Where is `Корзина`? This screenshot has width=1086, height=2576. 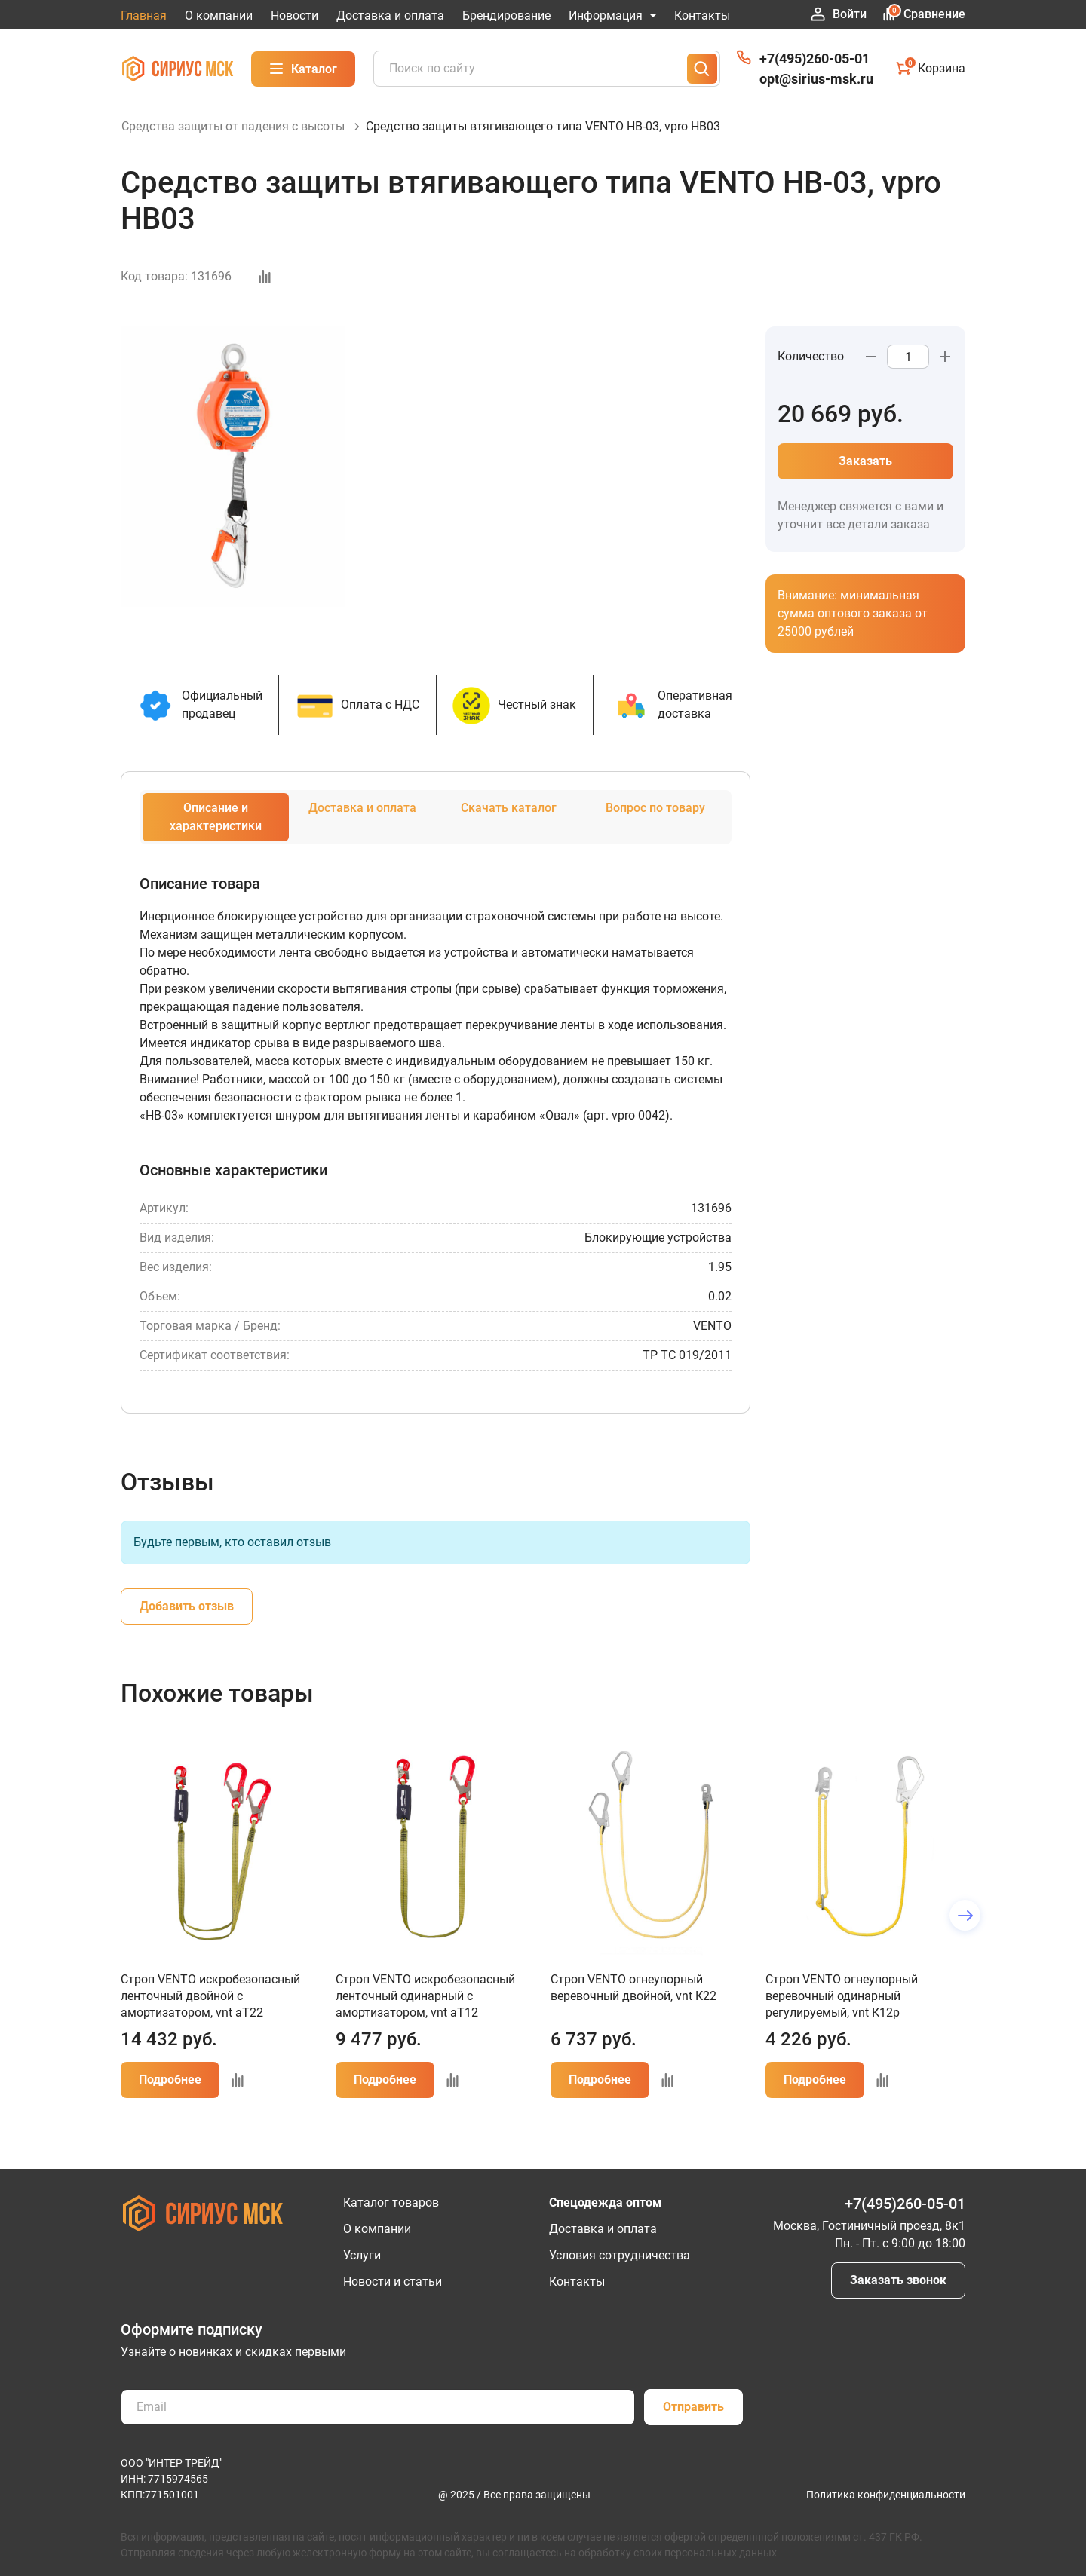
Корзина is located at coordinates (930, 68).